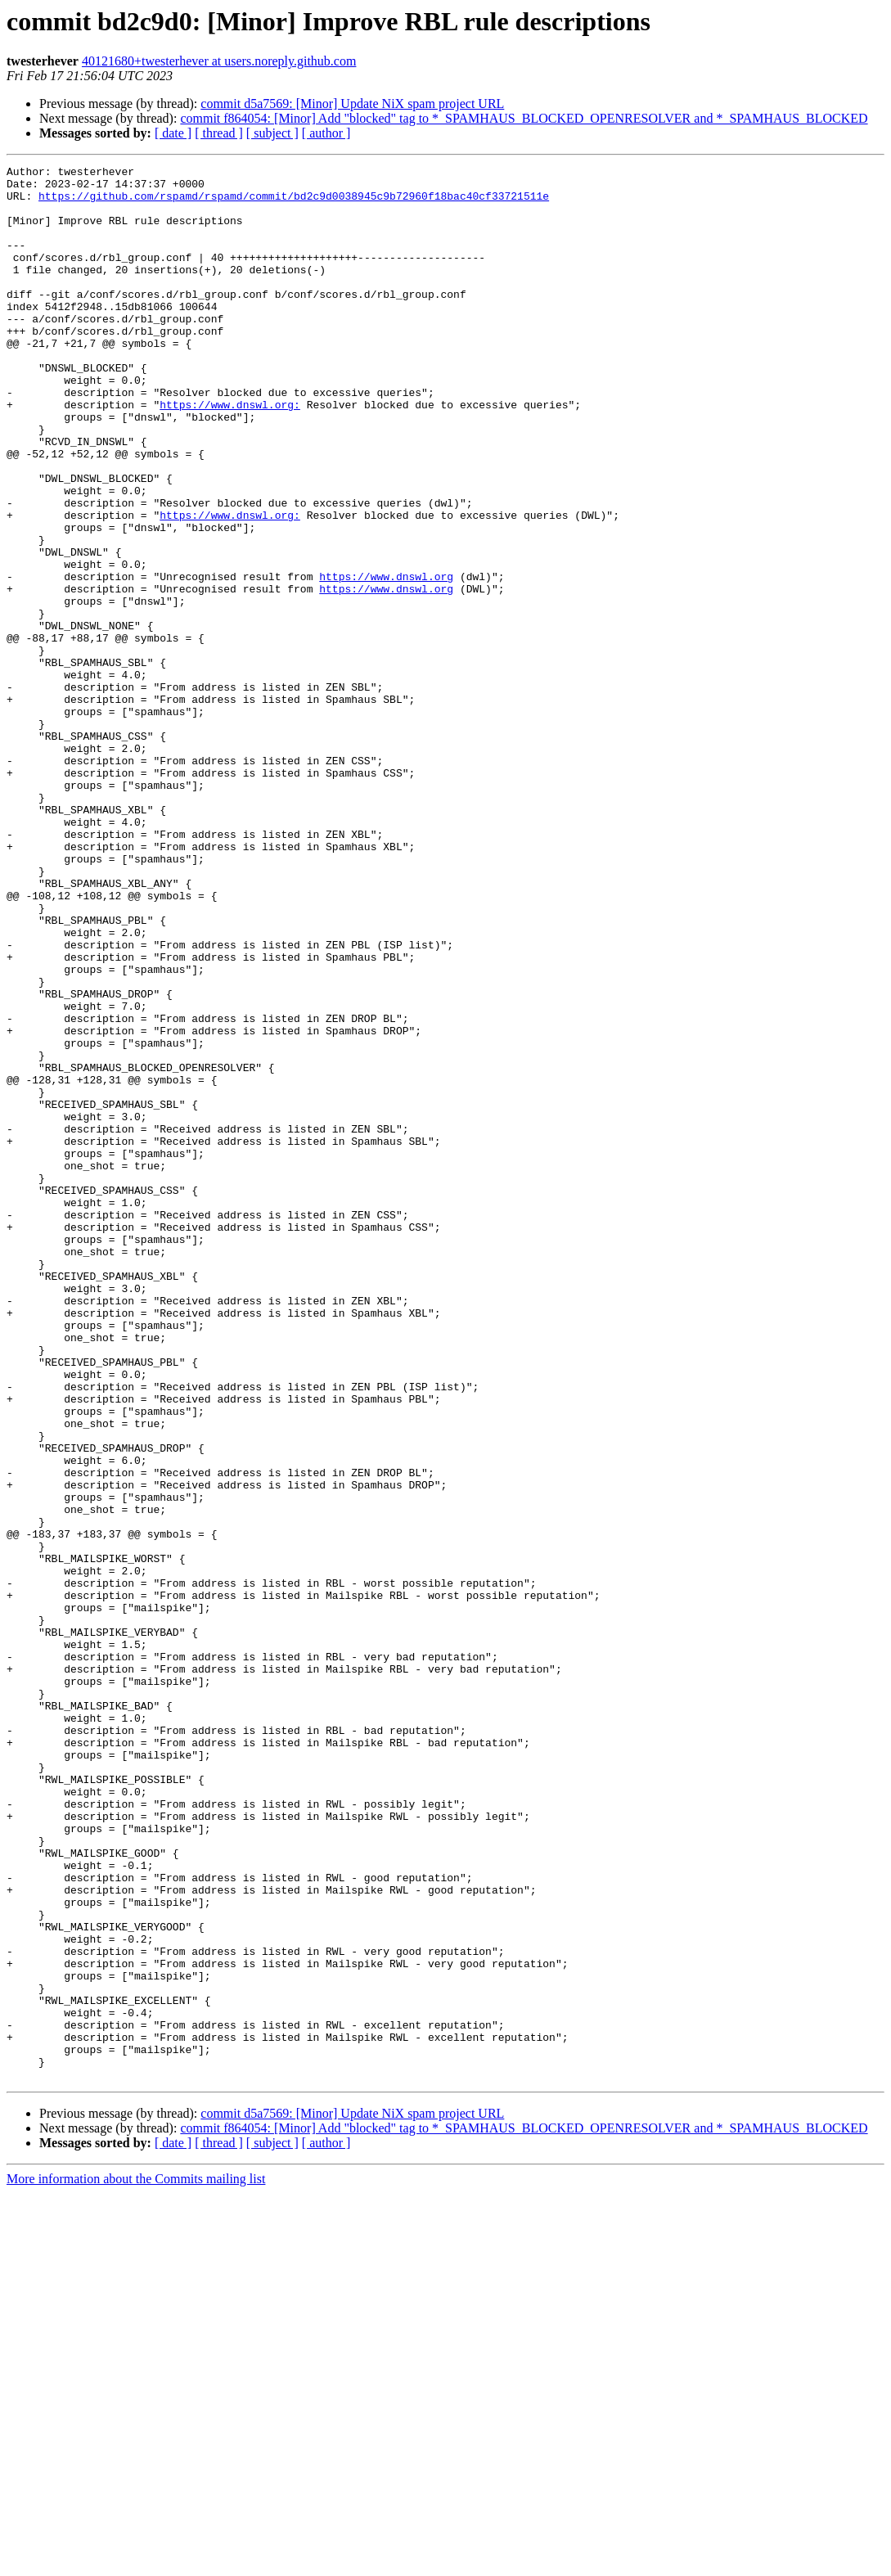 This screenshot has height=2576, width=891. What do you see at coordinates (326, 133) in the screenshot?
I see `[ author ]` at bounding box center [326, 133].